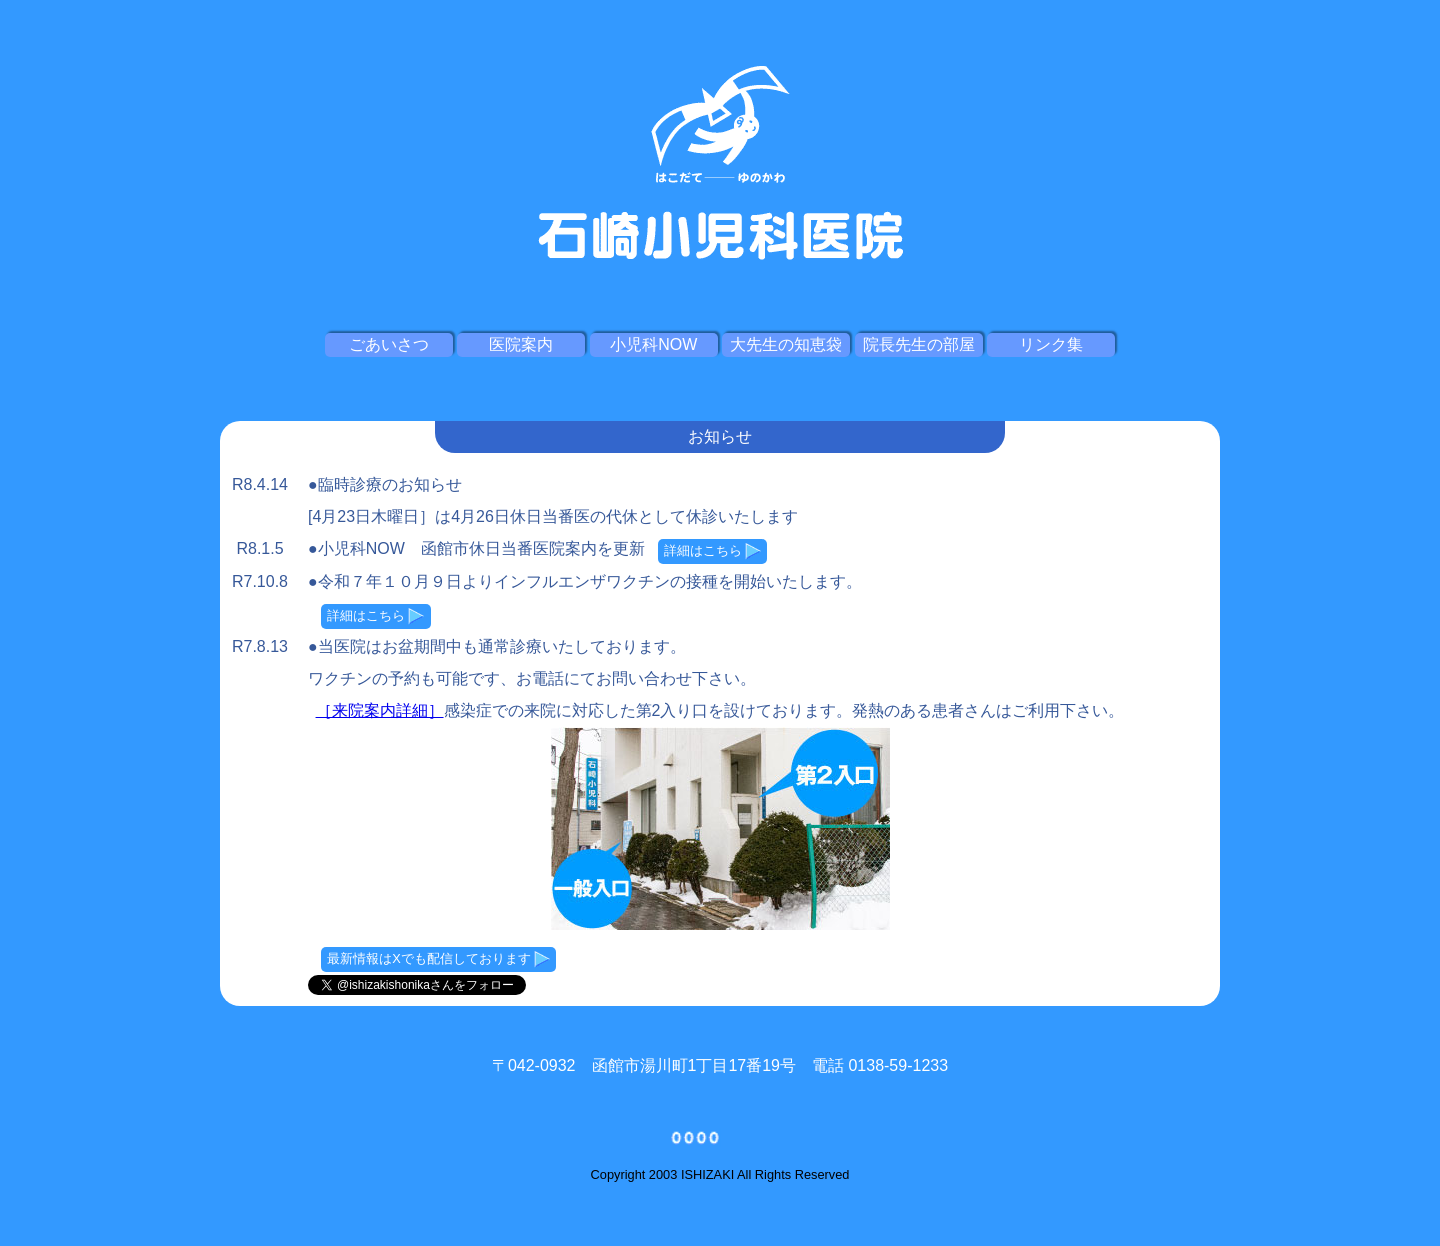 The width and height of the screenshot is (1440, 1246). What do you see at coordinates (380, 710) in the screenshot?
I see `［来院案内詳細］` at bounding box center [380, 710].